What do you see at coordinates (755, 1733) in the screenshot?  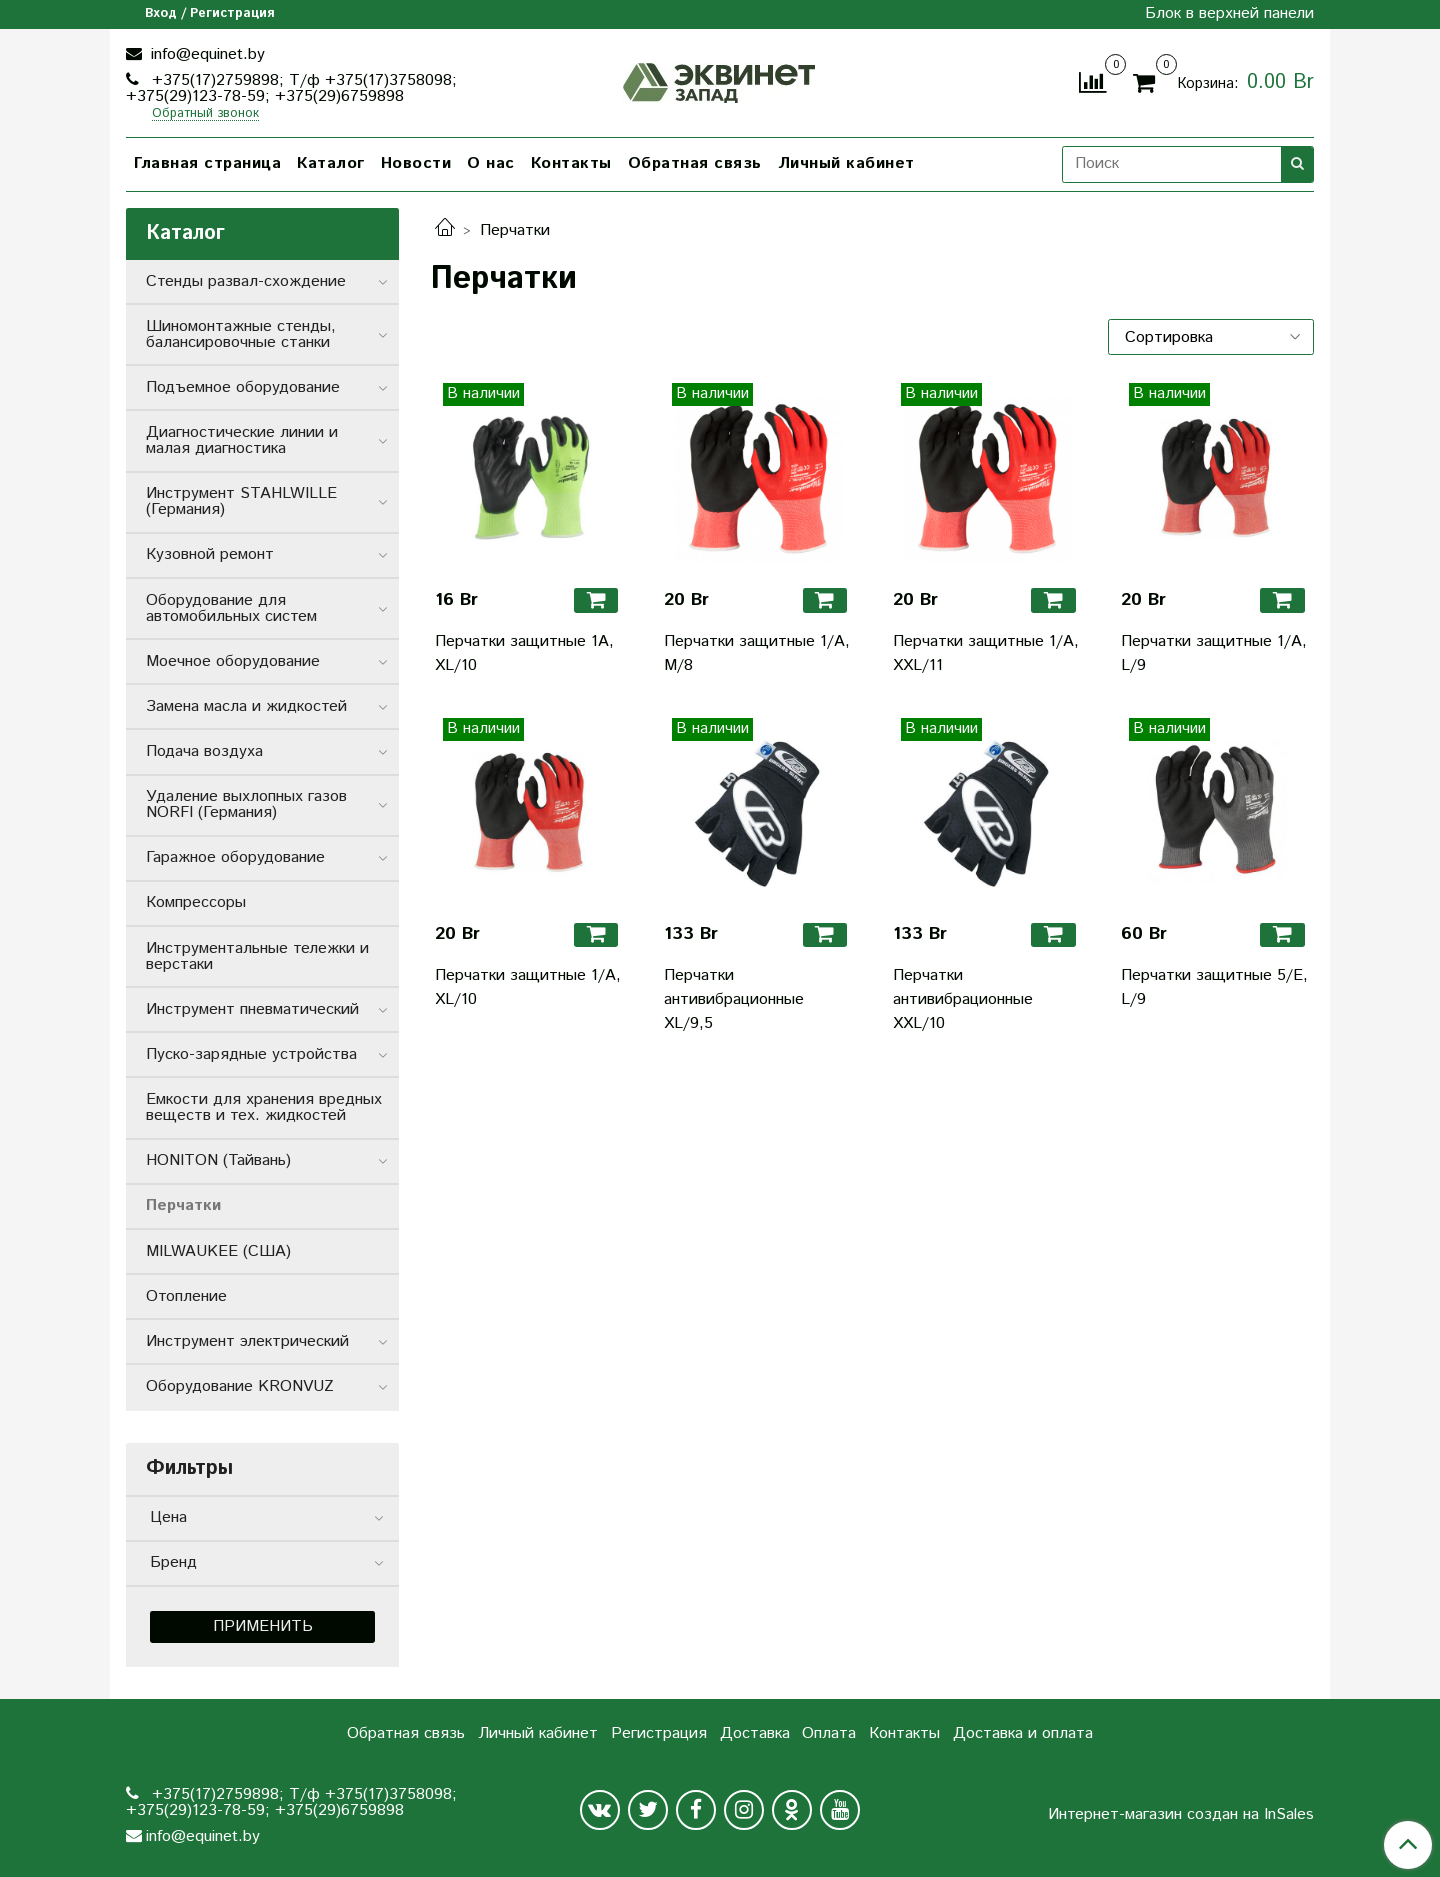 I see `Доставка` at bounding box center [755, 1733].